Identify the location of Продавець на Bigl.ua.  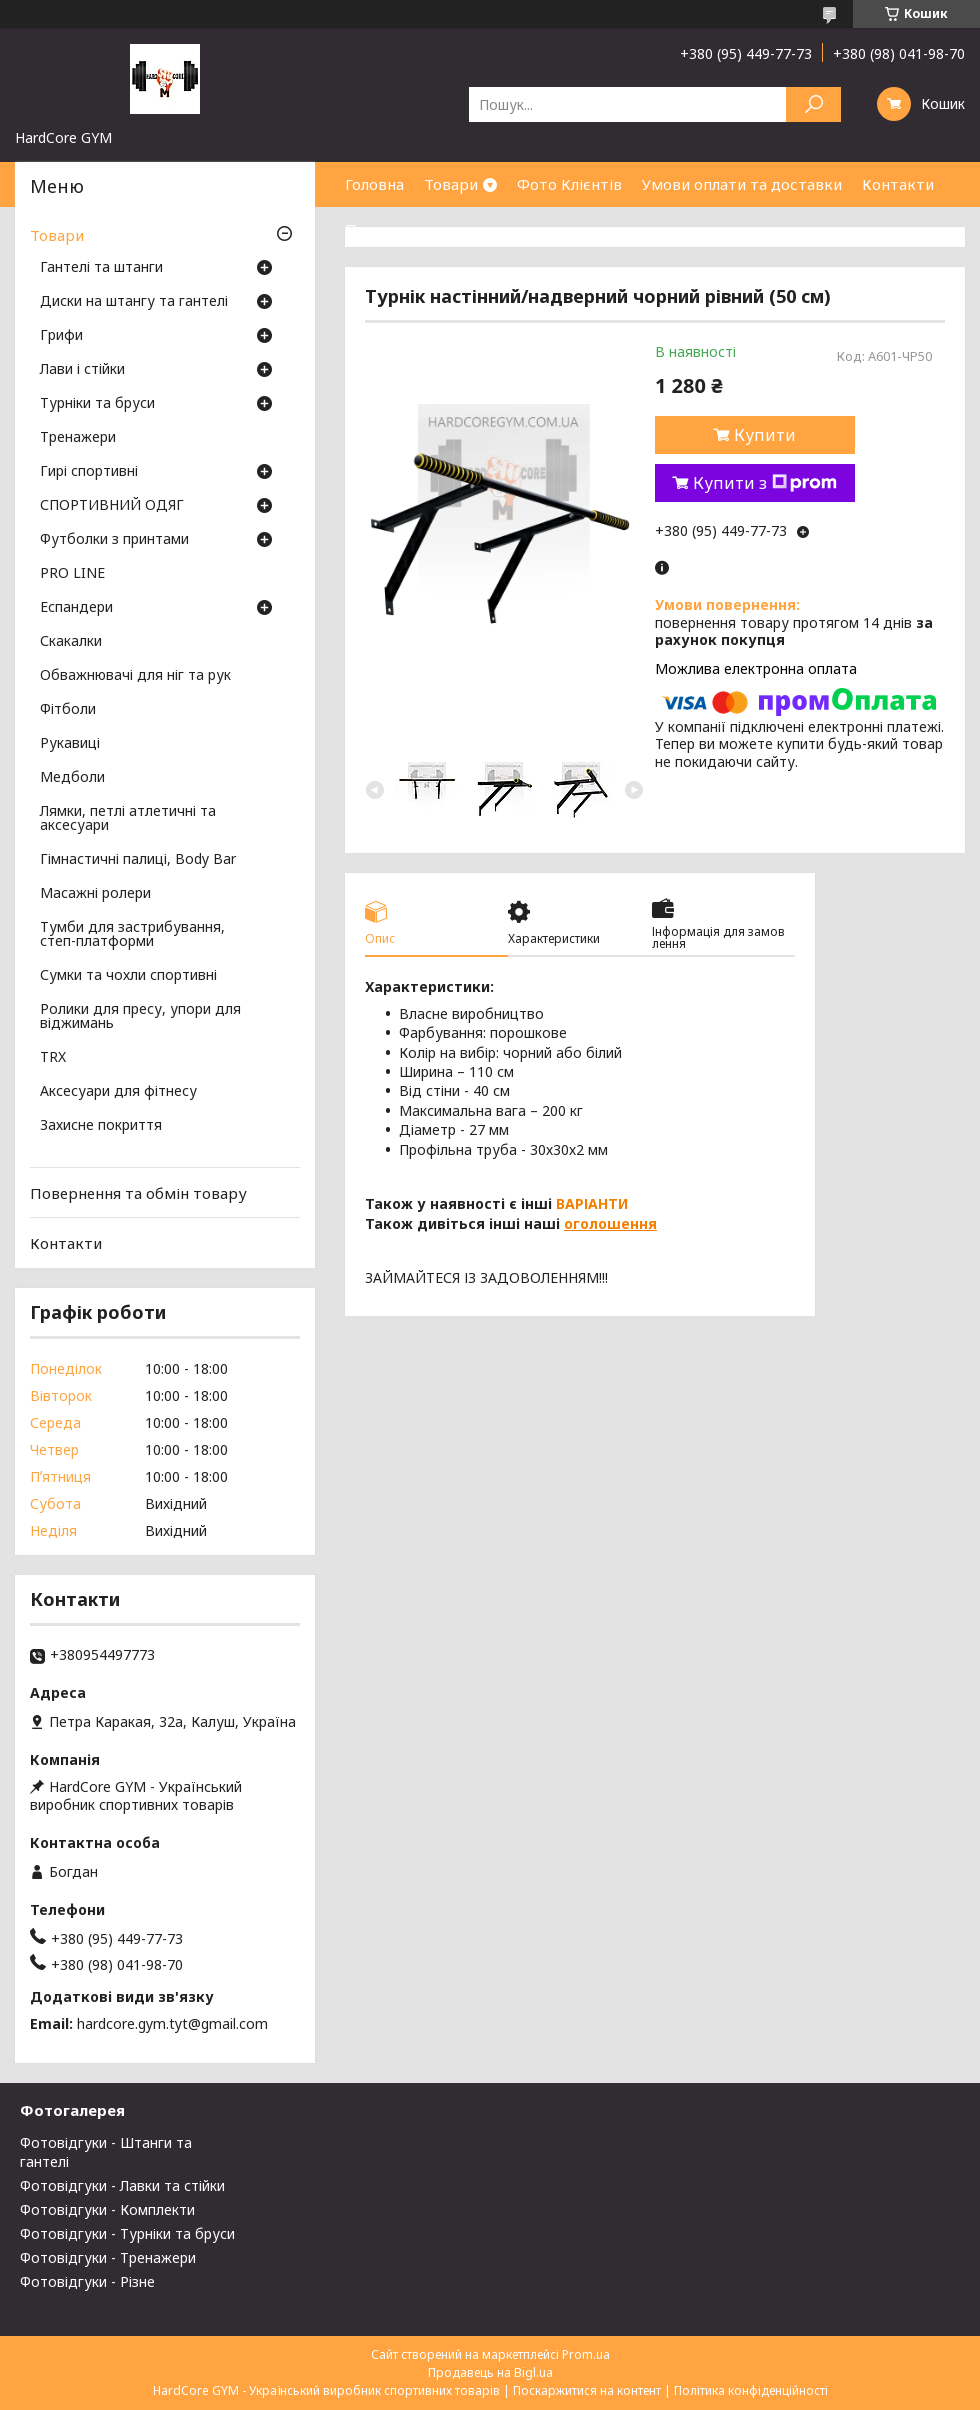
(490, 2372).